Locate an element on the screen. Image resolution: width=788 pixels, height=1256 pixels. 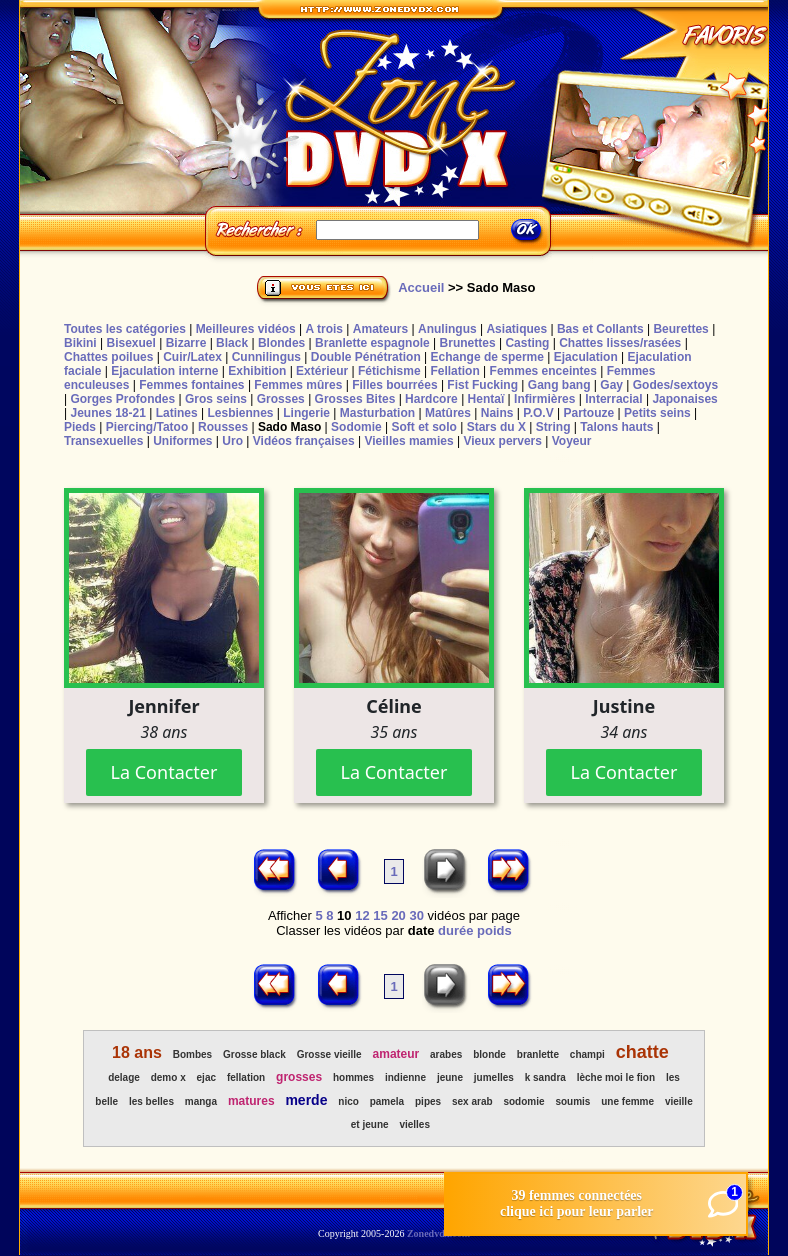
Bombes is located at coordinates (192, 1054).